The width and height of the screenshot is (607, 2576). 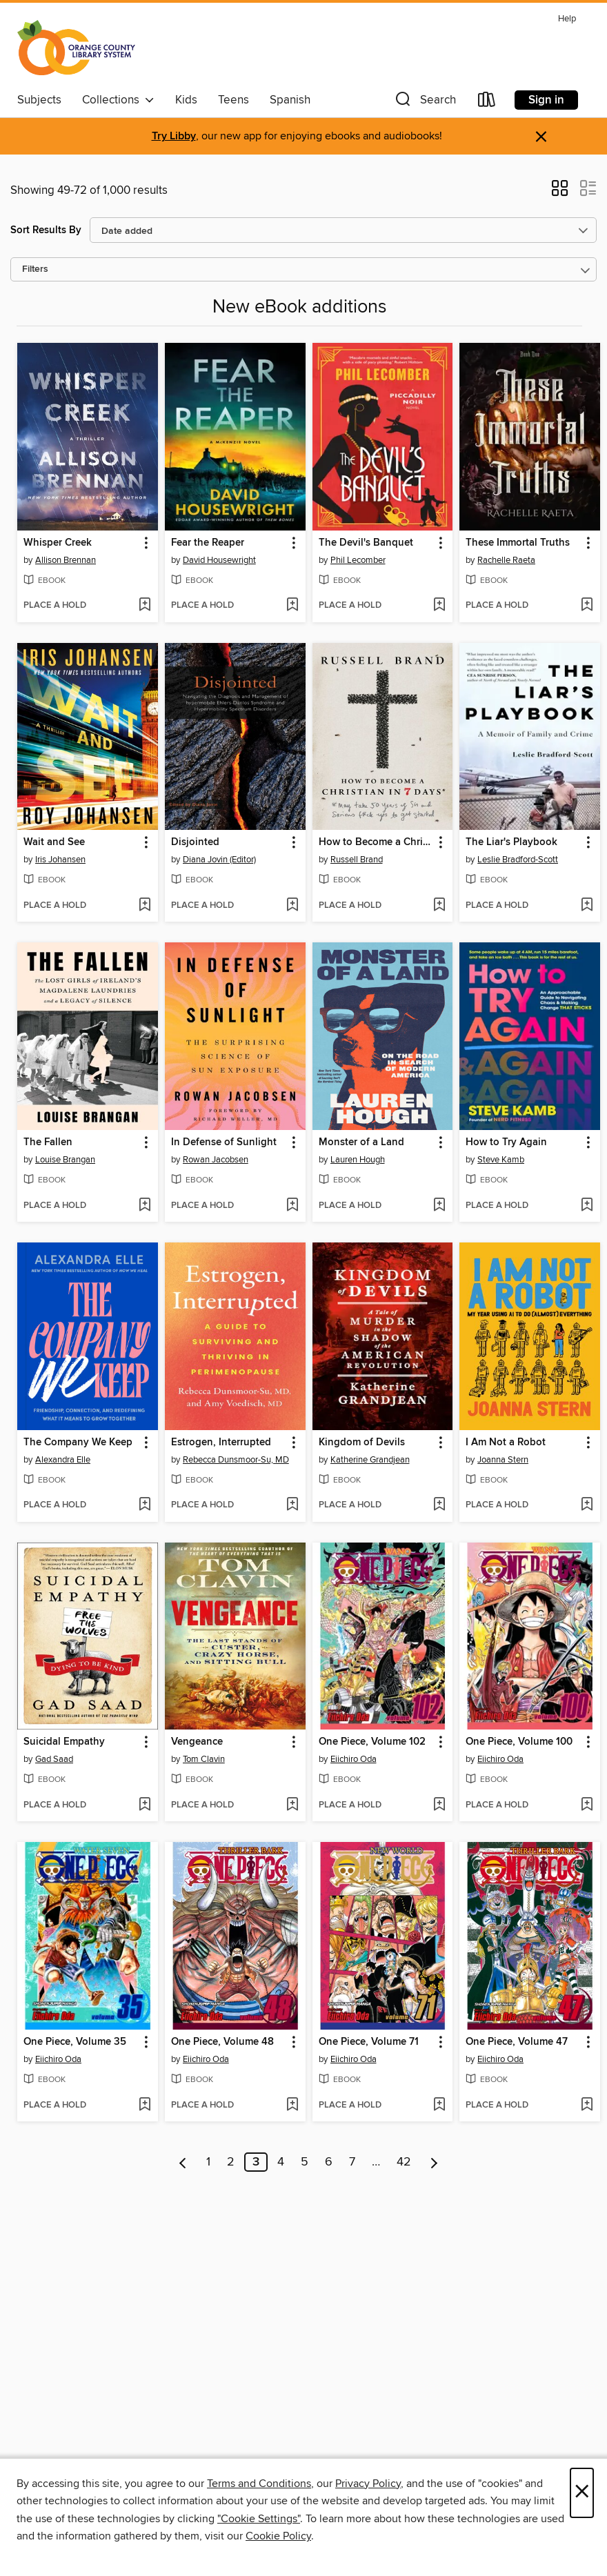 What do you see at coordinates (45, 230) in the screenshot?
I see `Sort Results By` at bounding box center [45, 230].